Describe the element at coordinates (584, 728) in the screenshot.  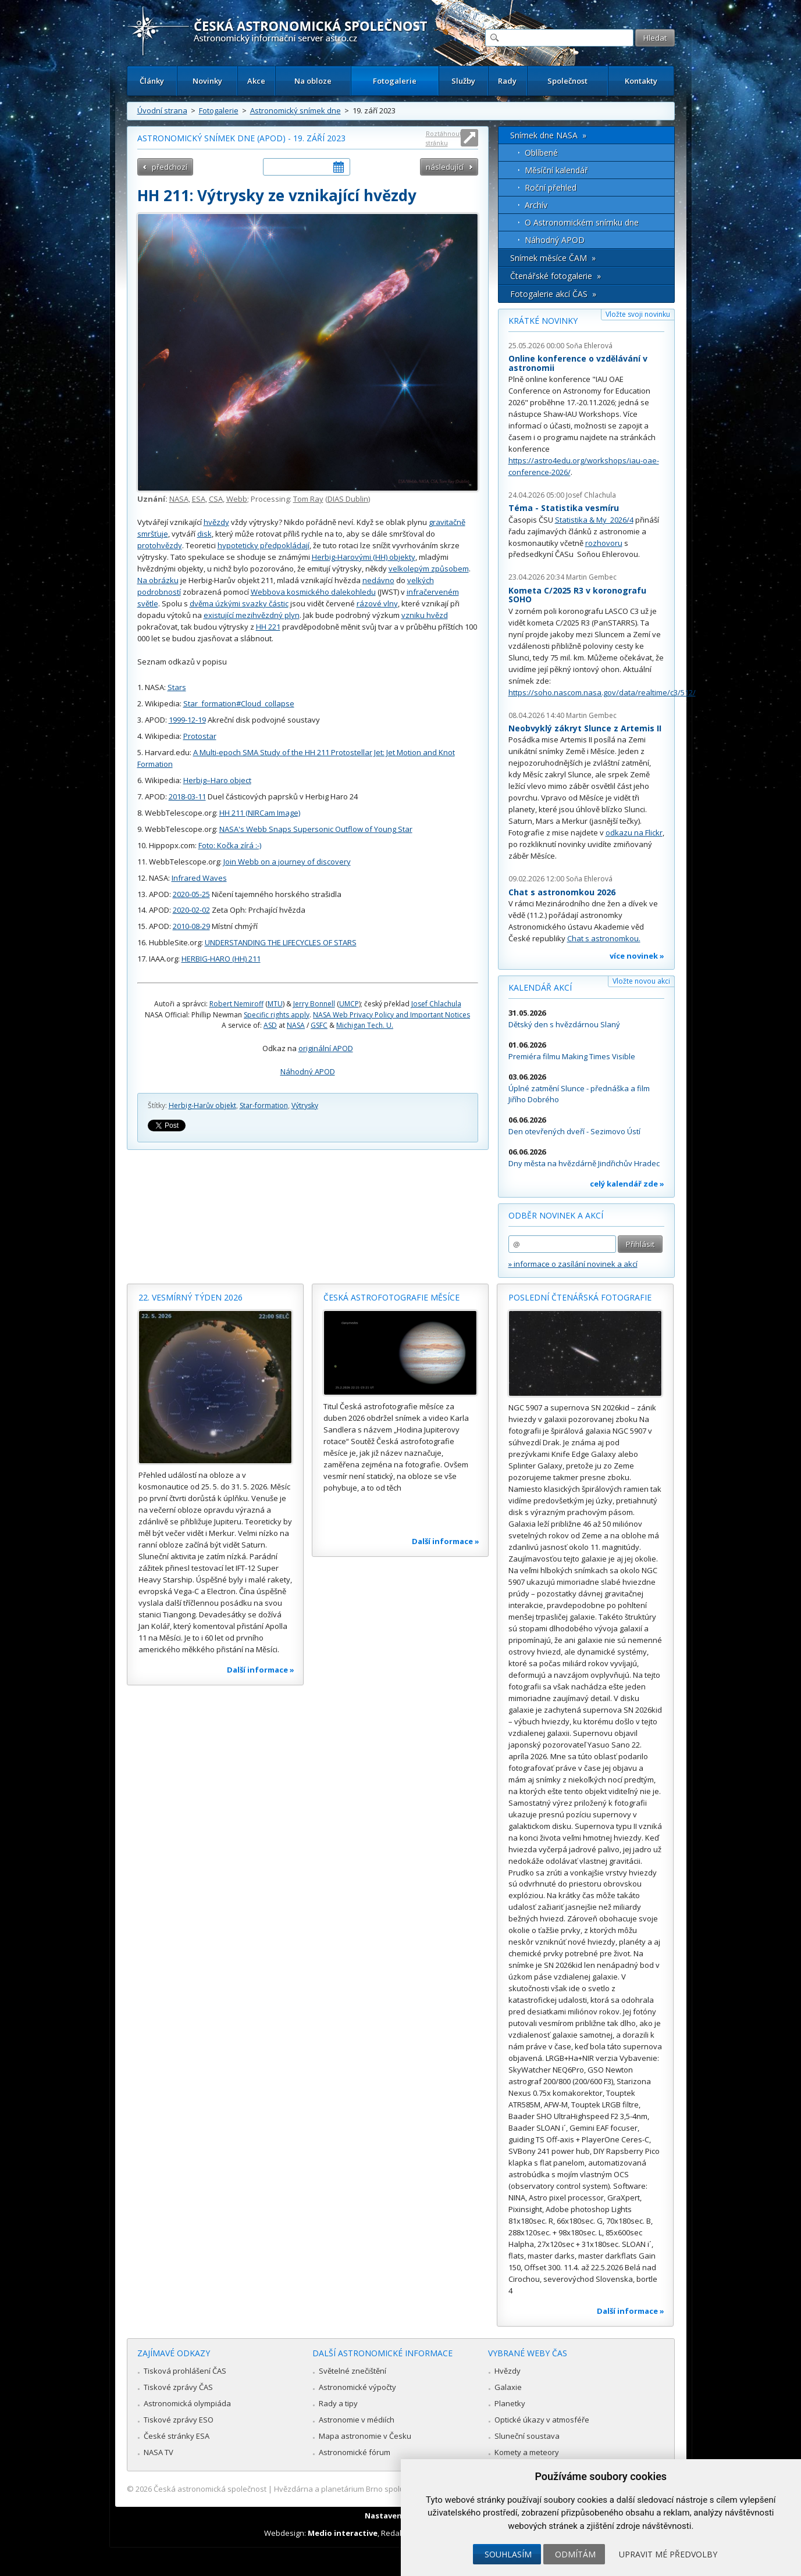
I see `Neobvyklý zákryt Slunce z Artemis II` at that location.